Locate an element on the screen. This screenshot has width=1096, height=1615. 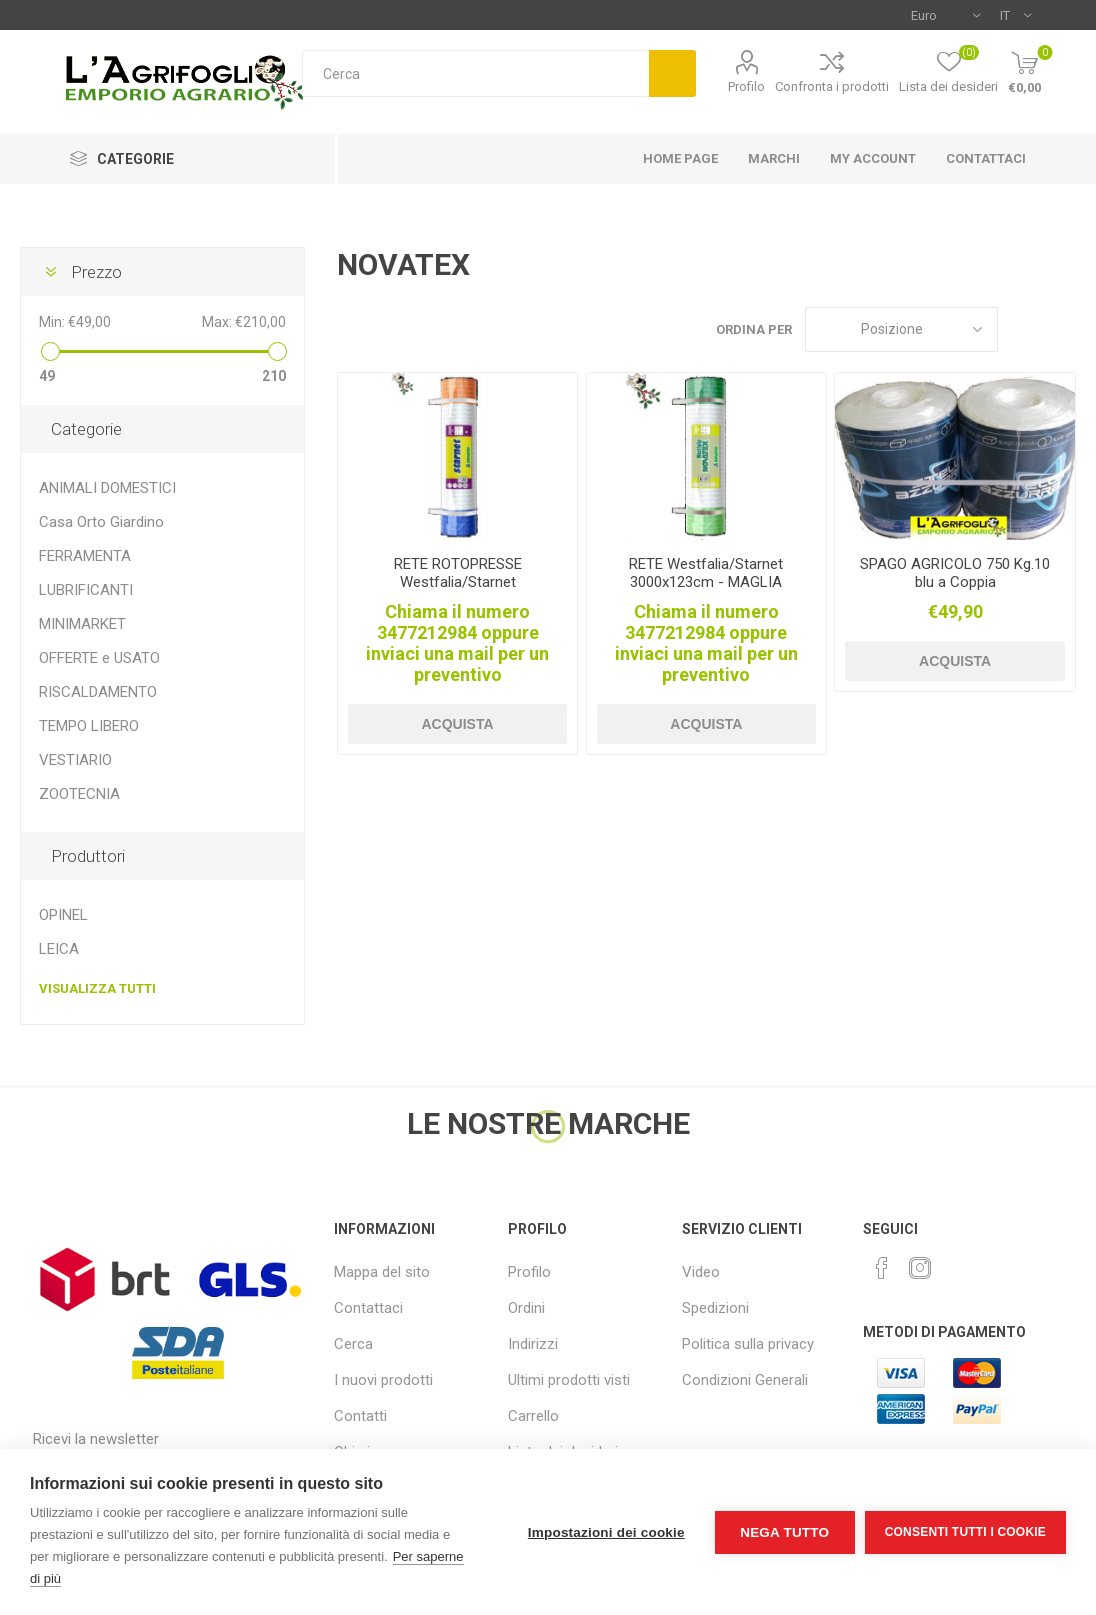
OPINEL is located at coordinates (63, 915).